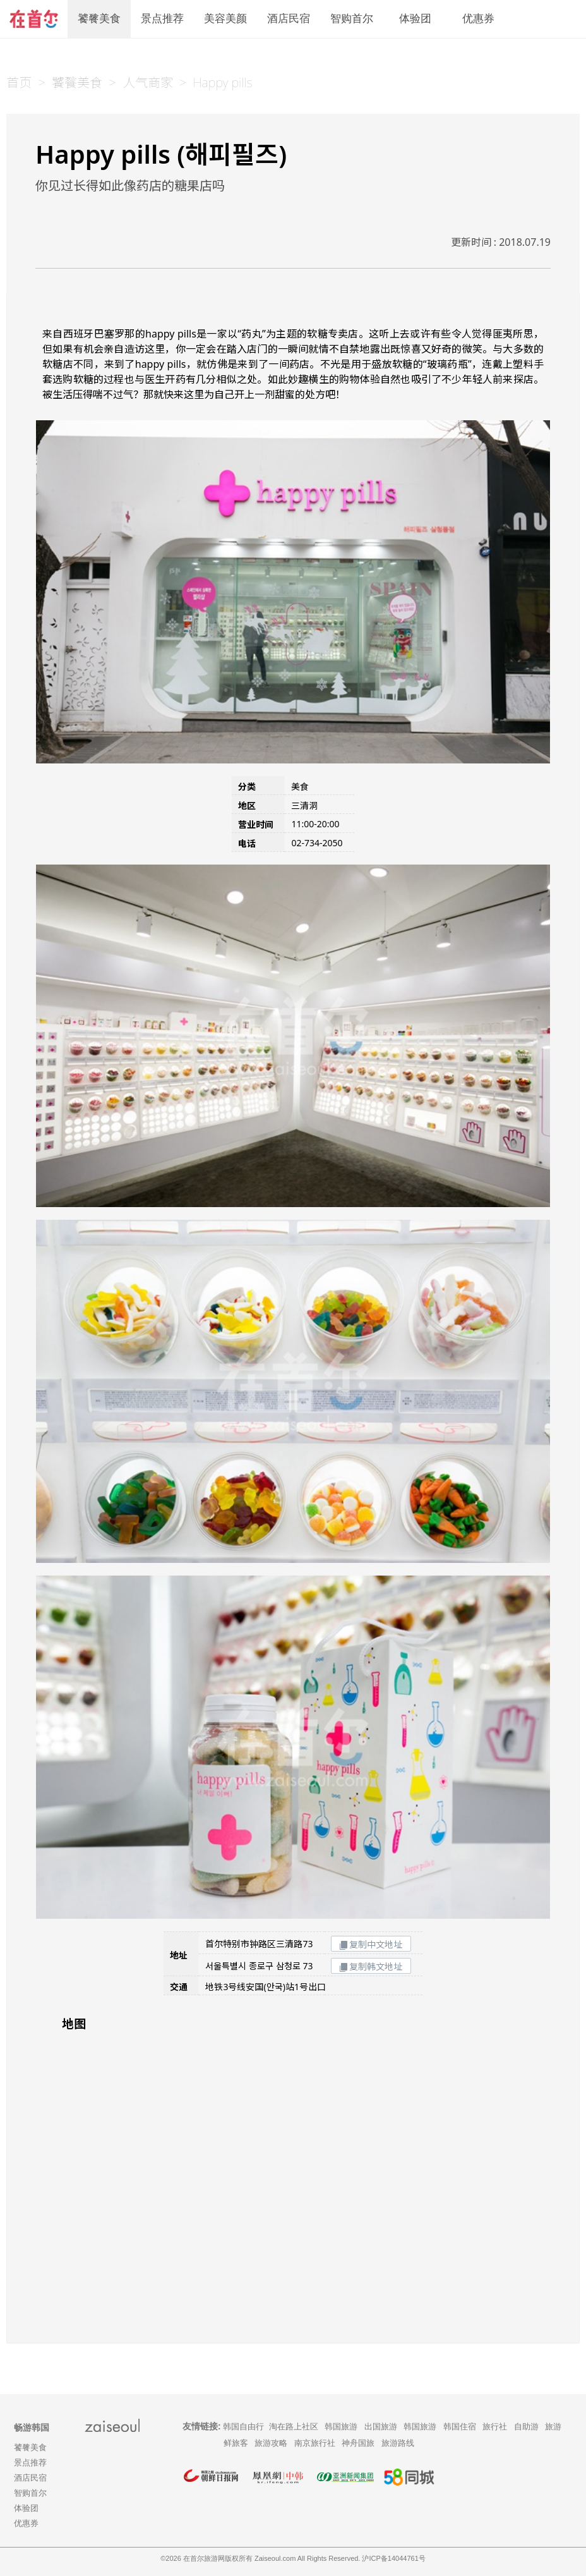 This screenshot has height=2576, width=586. What do you see at coordinates (478, 19) in the screenshot?
I see `优惠券` at bounding box center [478, 19].